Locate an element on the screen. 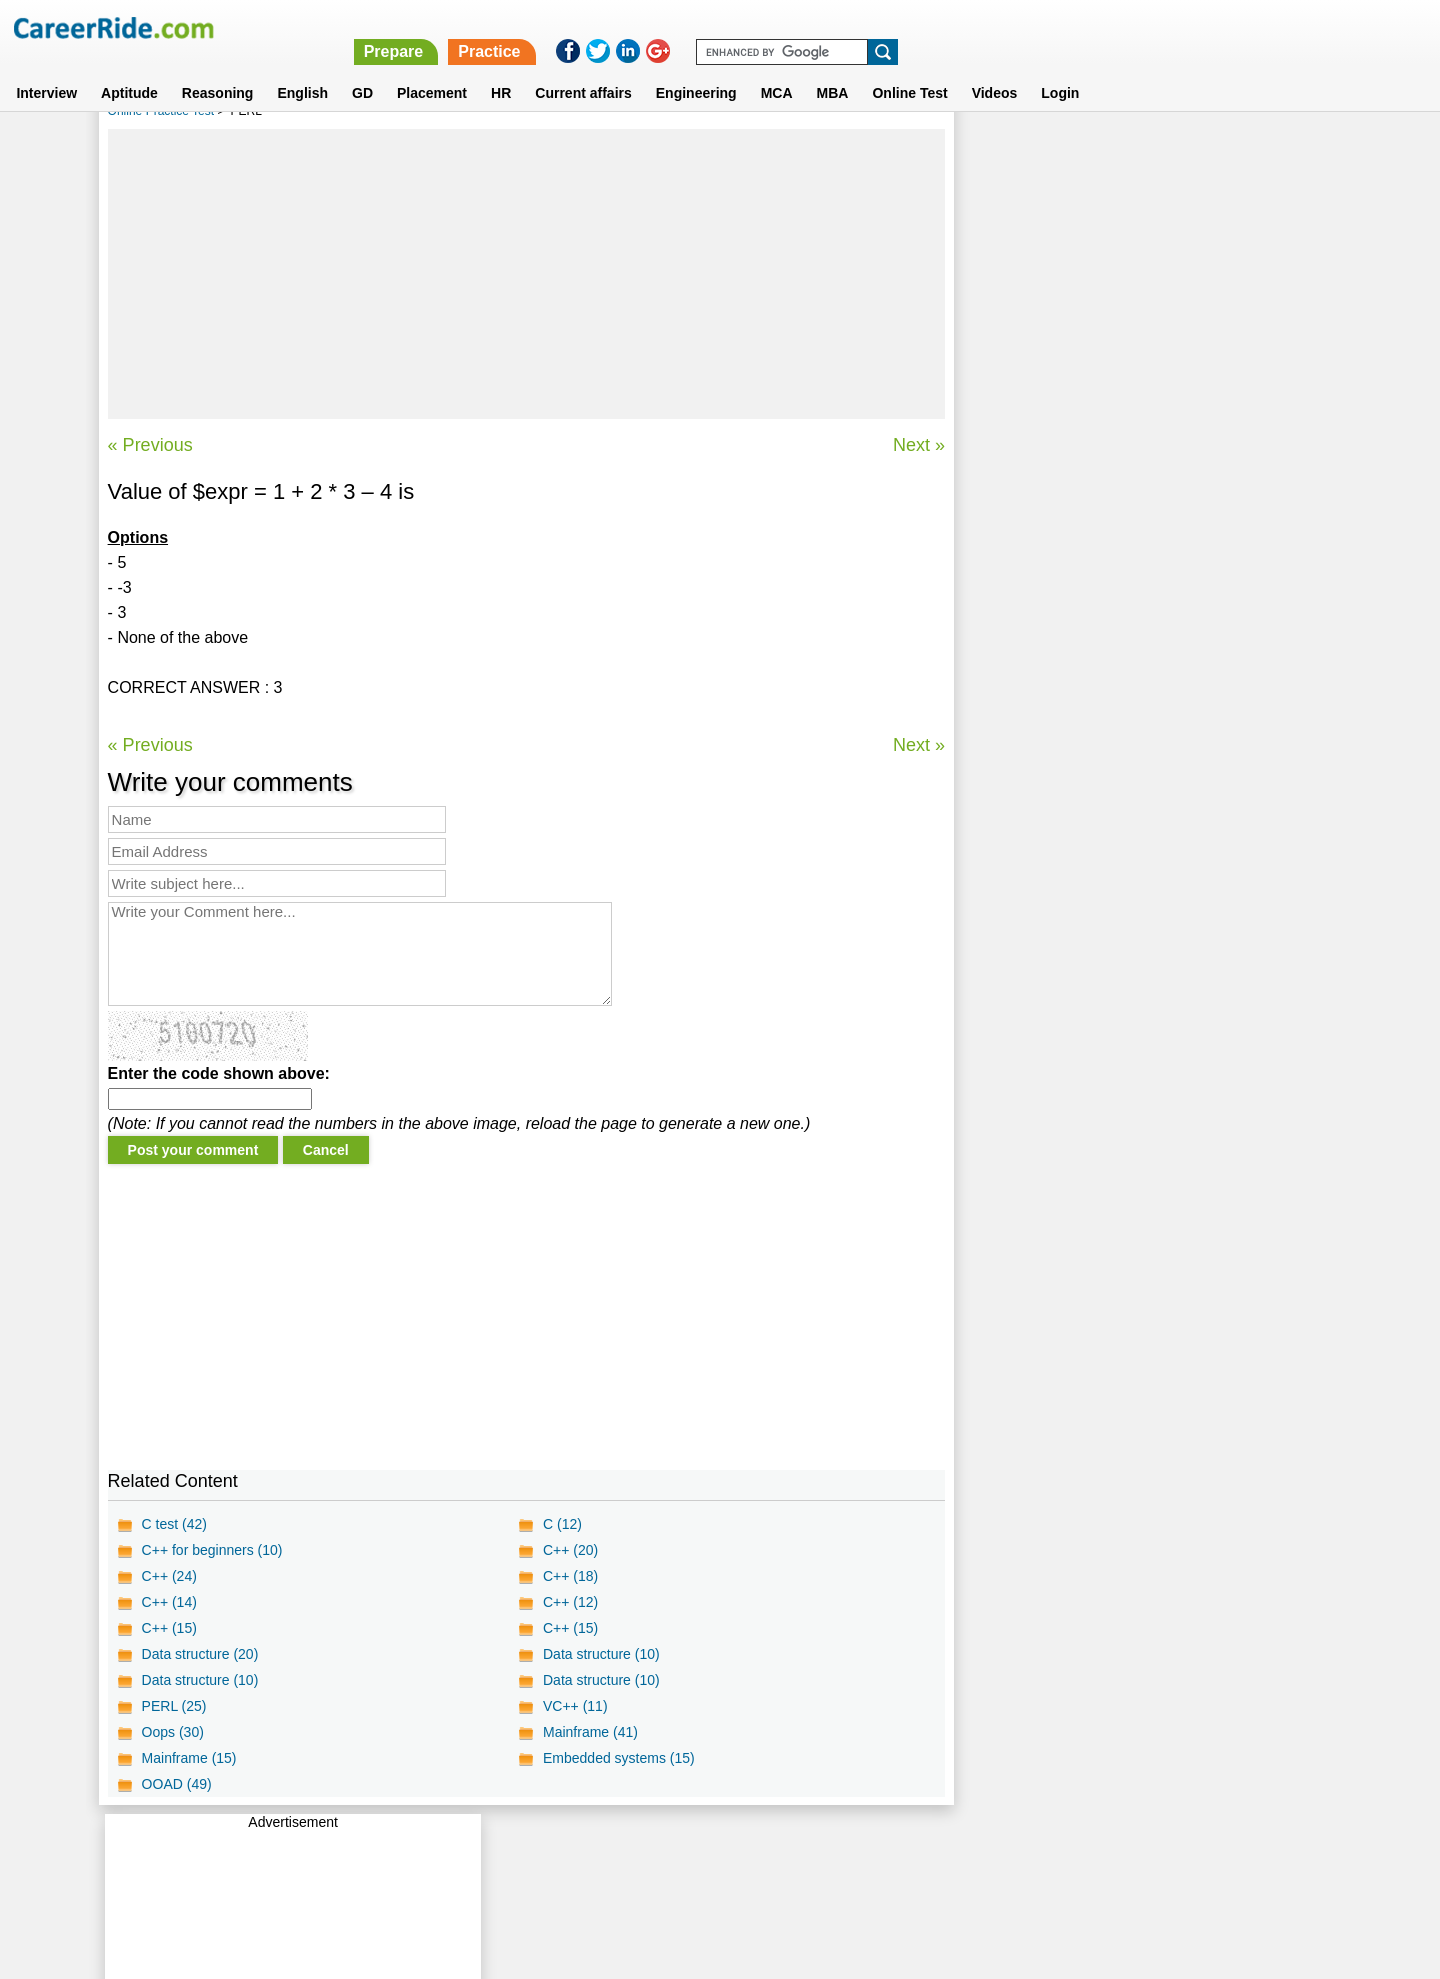 Image resolution: width=1440 pixels, height=1979 pixels. Data structure (20) is located at coordinates (200, 1654).